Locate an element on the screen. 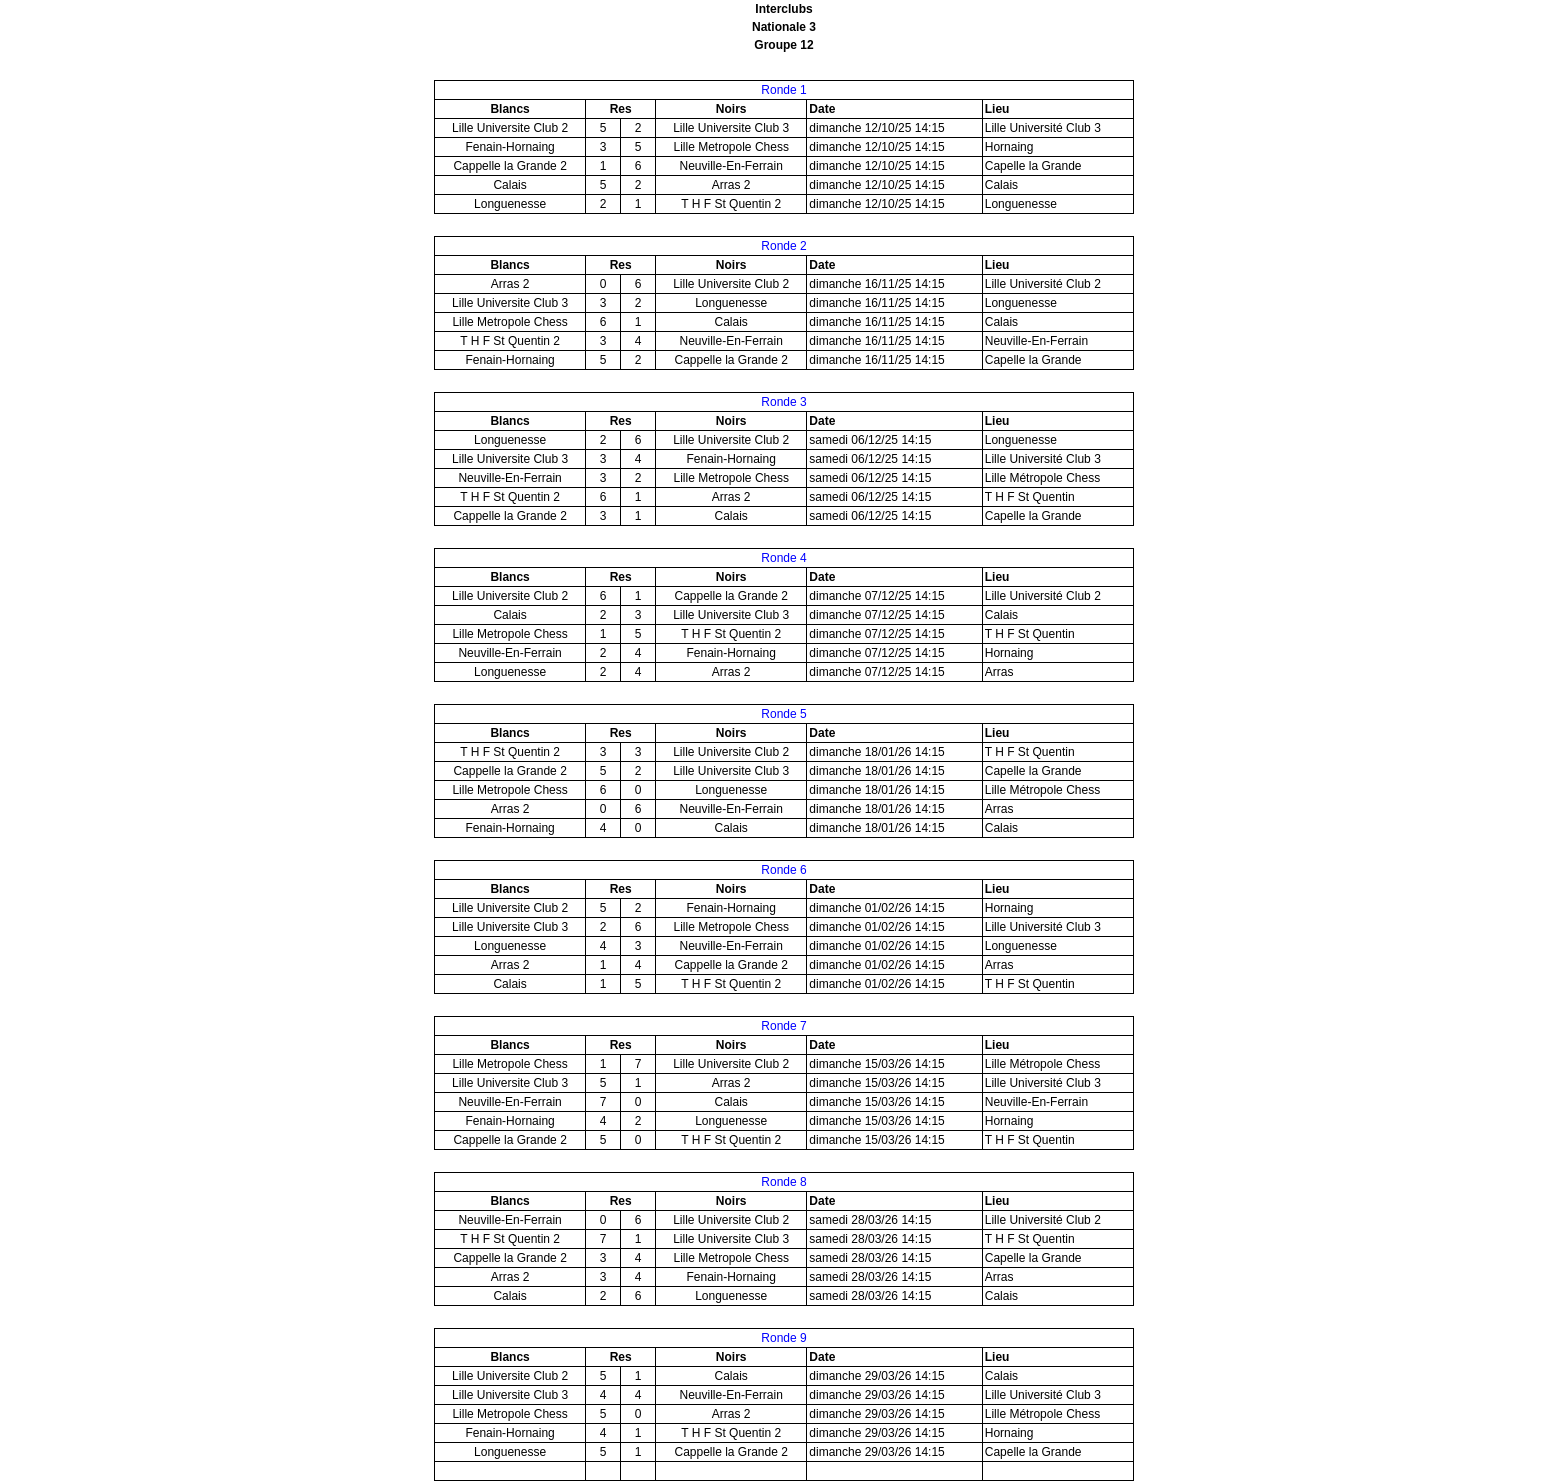 This screenshot has width=1568, height=1481. Ronde 2 is located at coordinates (783, 246).